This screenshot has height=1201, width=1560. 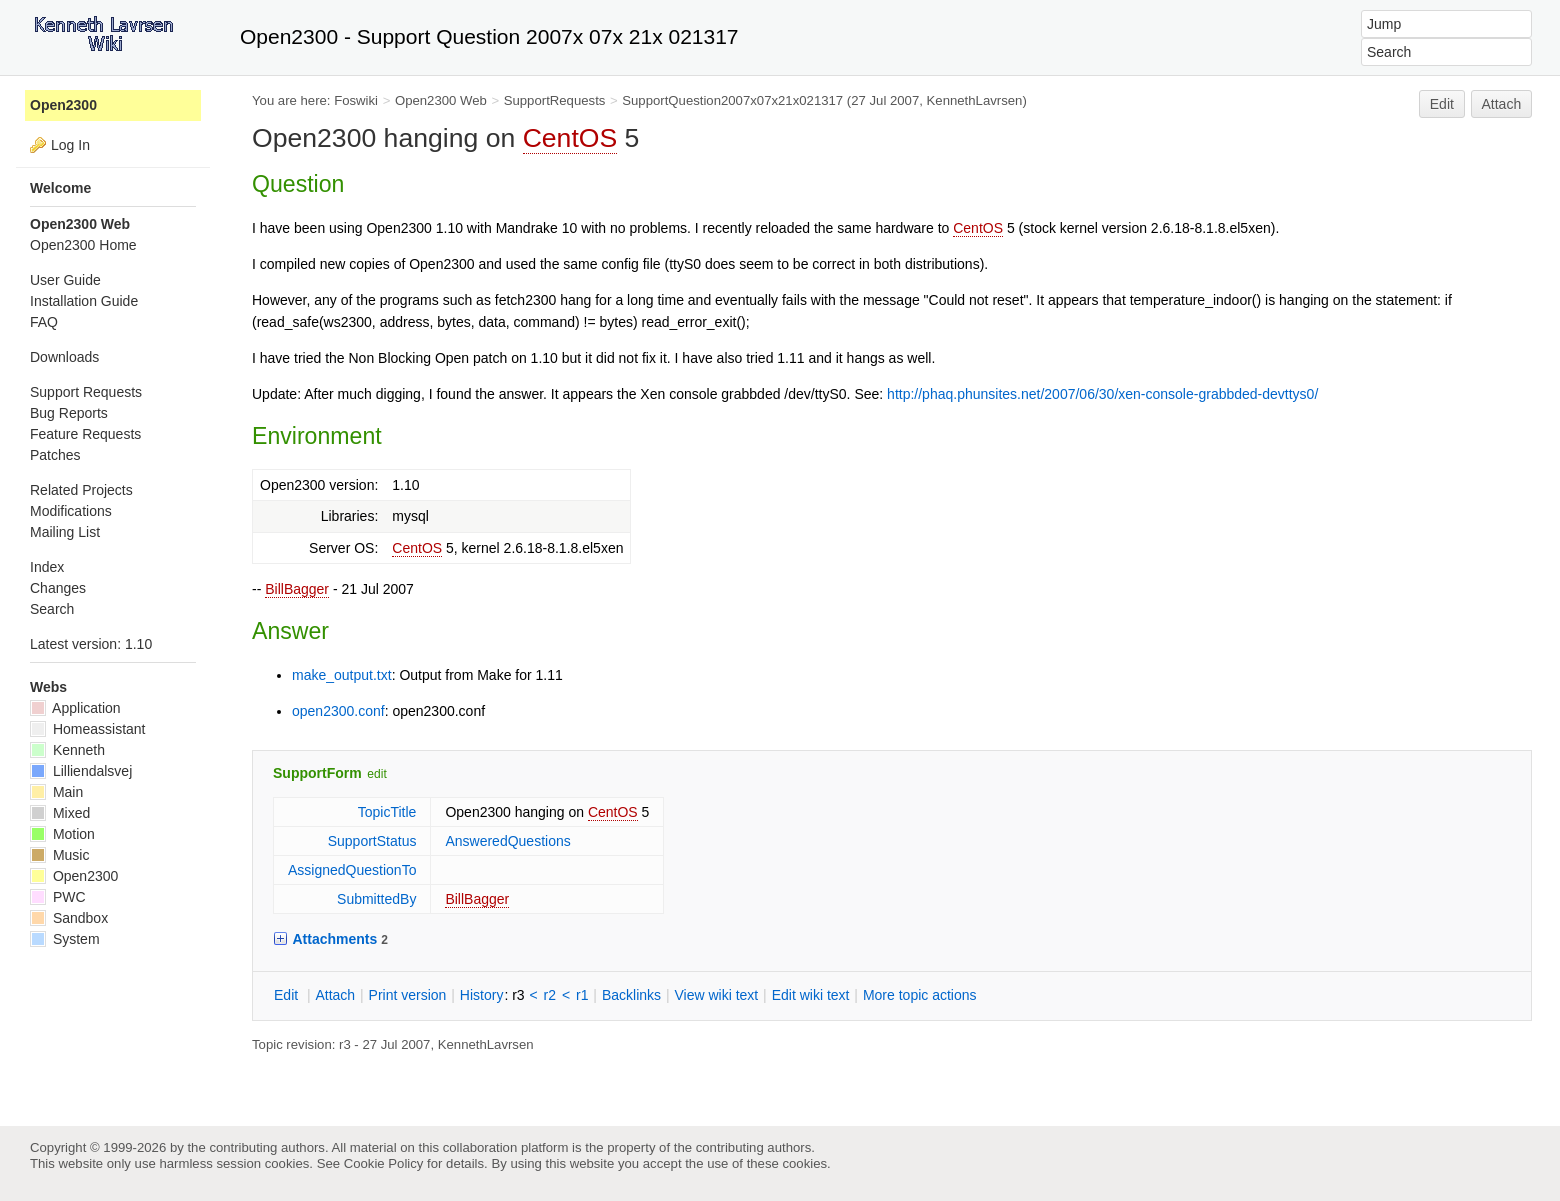 I want to click on iew wiki text, so click(x=716, y=995).